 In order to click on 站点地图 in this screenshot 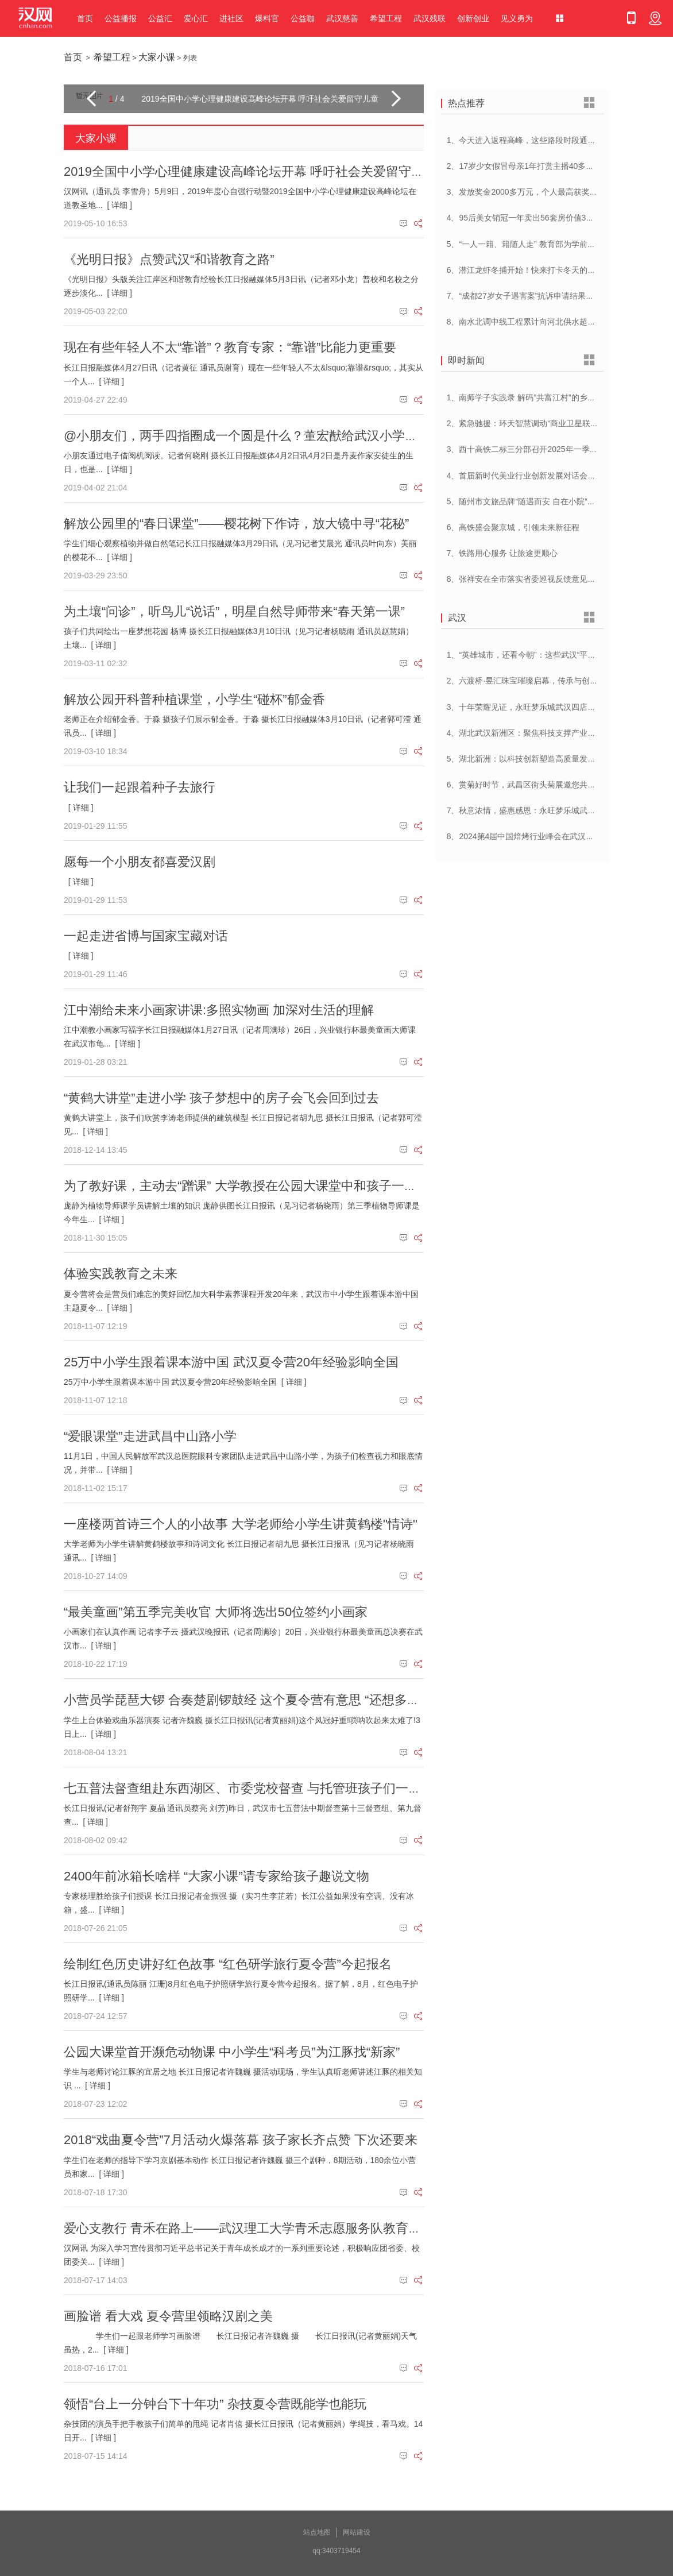, I will do `click(317, 2532)`.